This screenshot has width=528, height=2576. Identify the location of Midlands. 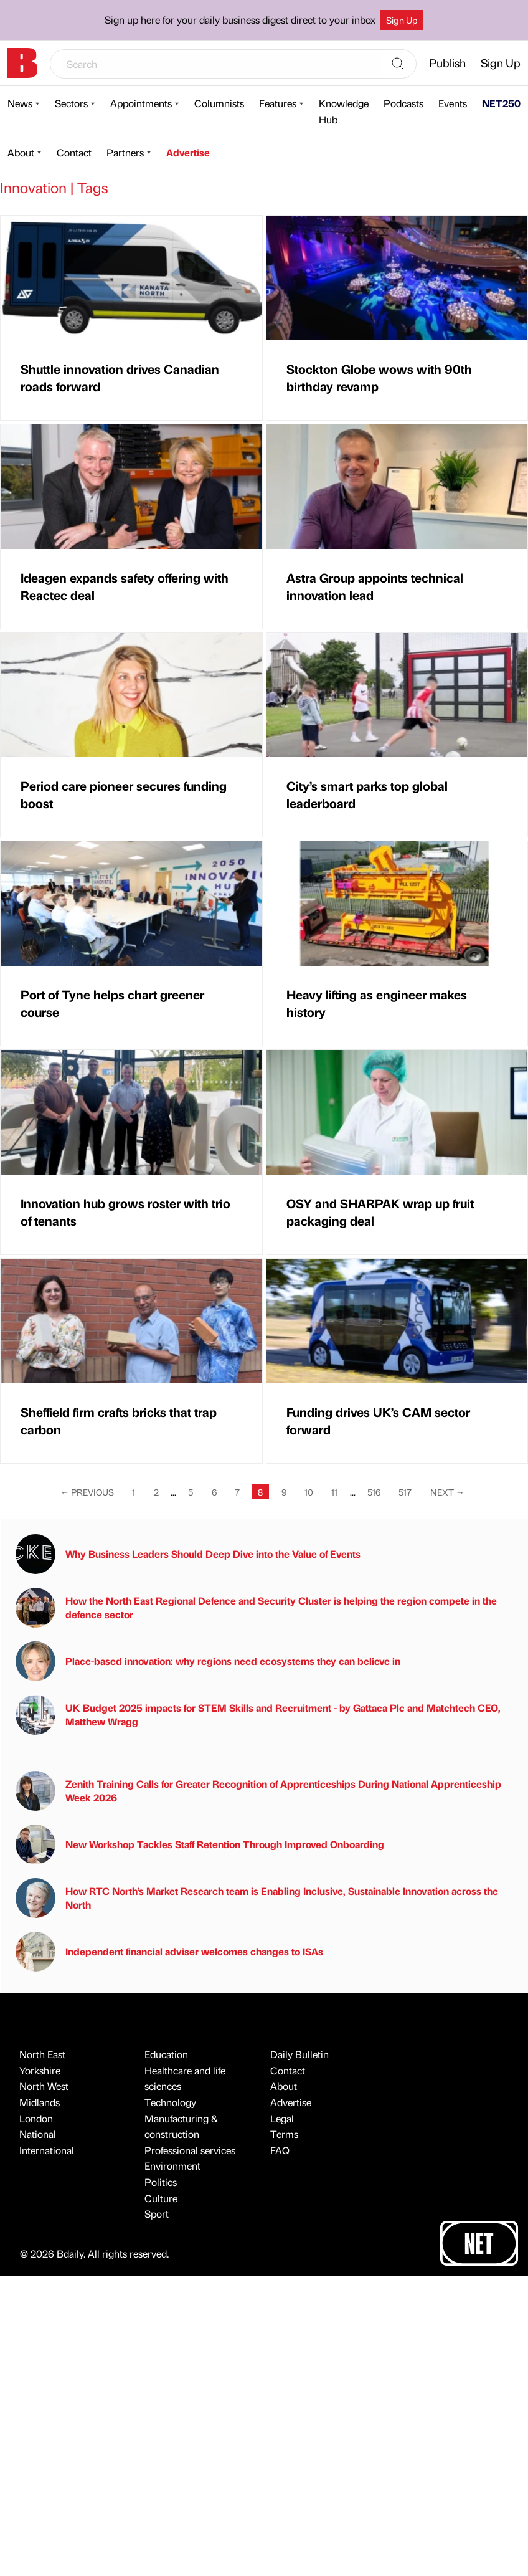
(39, 2102).